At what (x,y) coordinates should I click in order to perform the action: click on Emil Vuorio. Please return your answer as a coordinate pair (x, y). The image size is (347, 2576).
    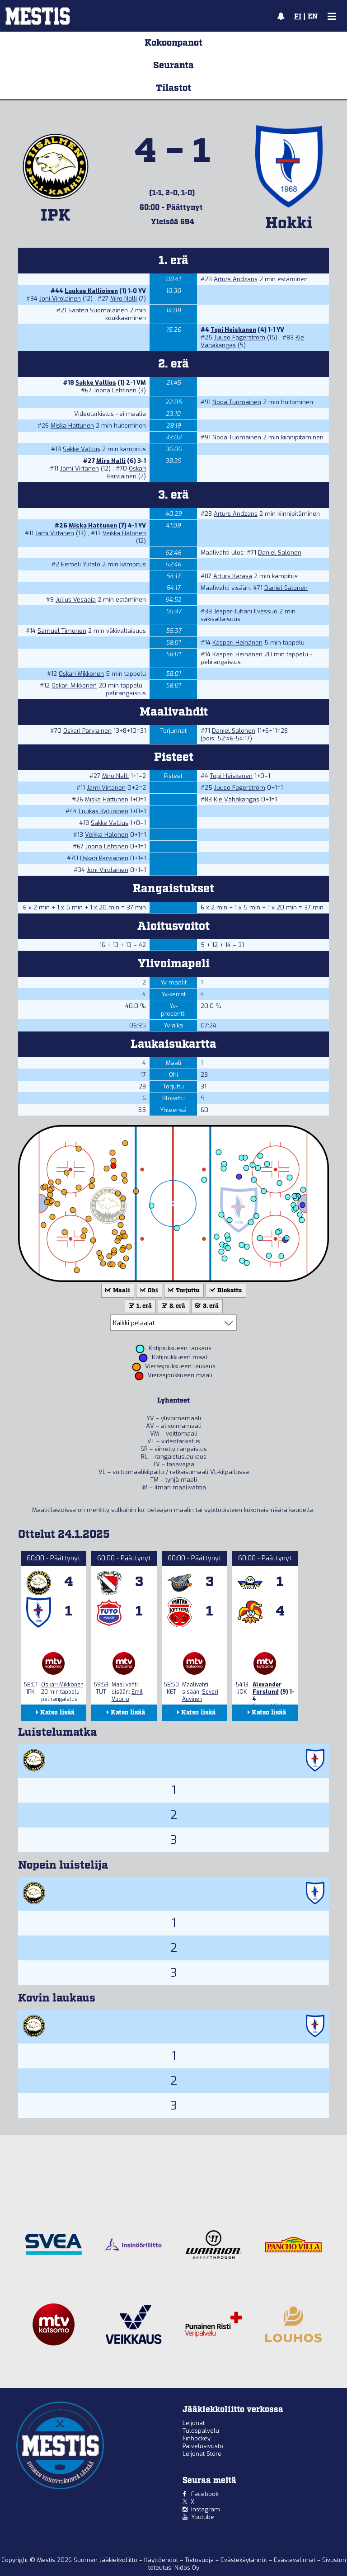
    Looking at the image, I should click on (127, 1695).